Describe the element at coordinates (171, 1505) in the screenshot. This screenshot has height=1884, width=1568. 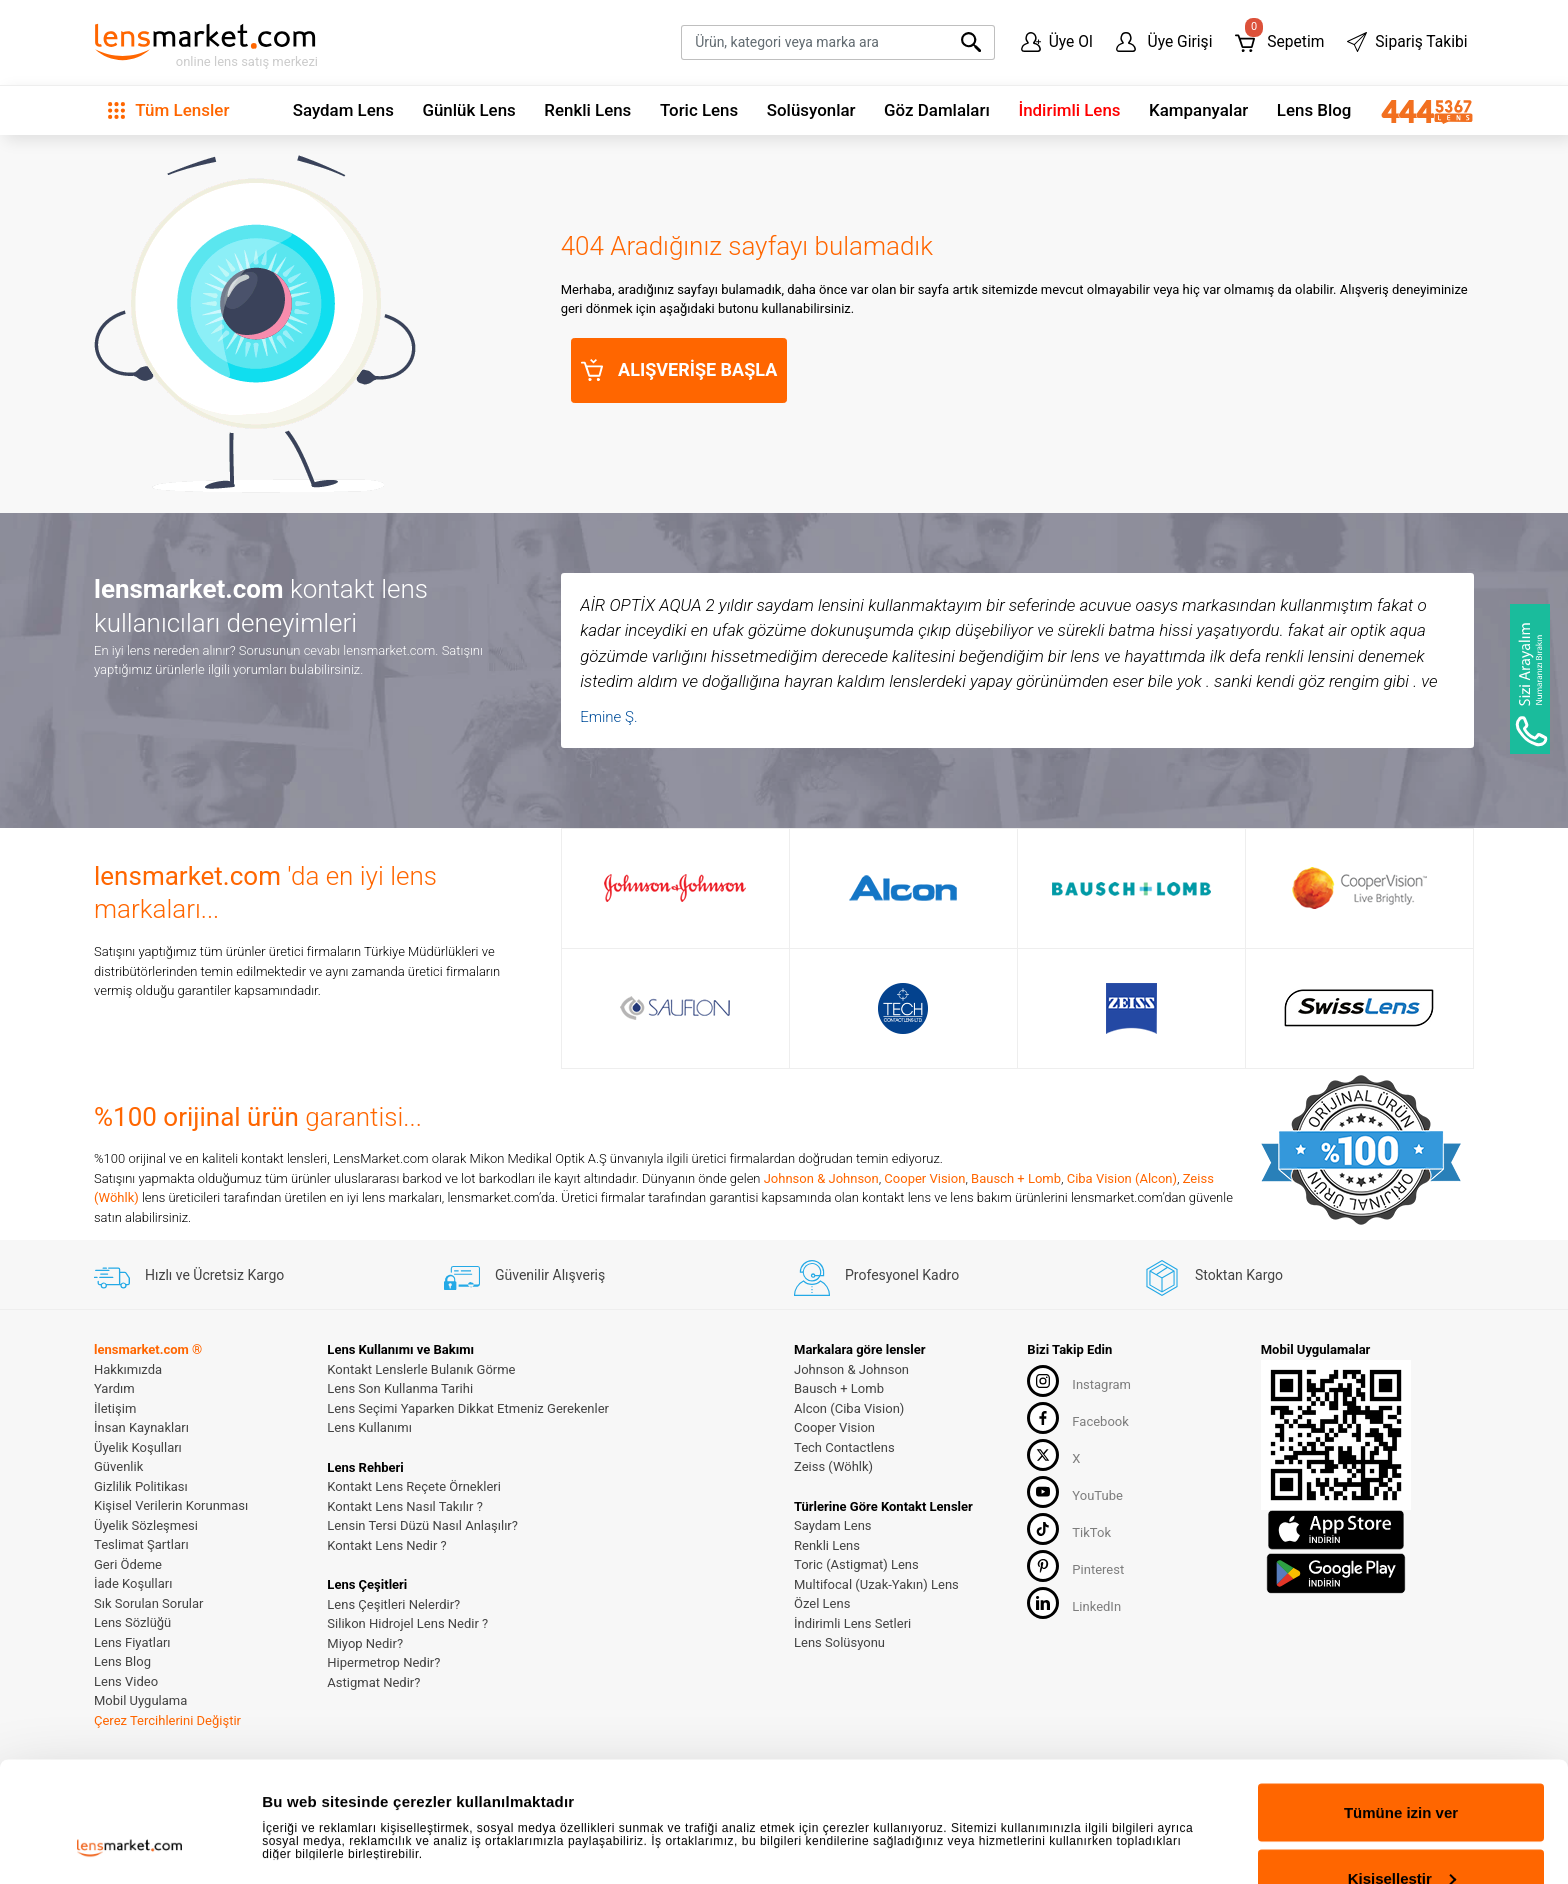
I see `Kişisel Verilerin Korunması` at that location.